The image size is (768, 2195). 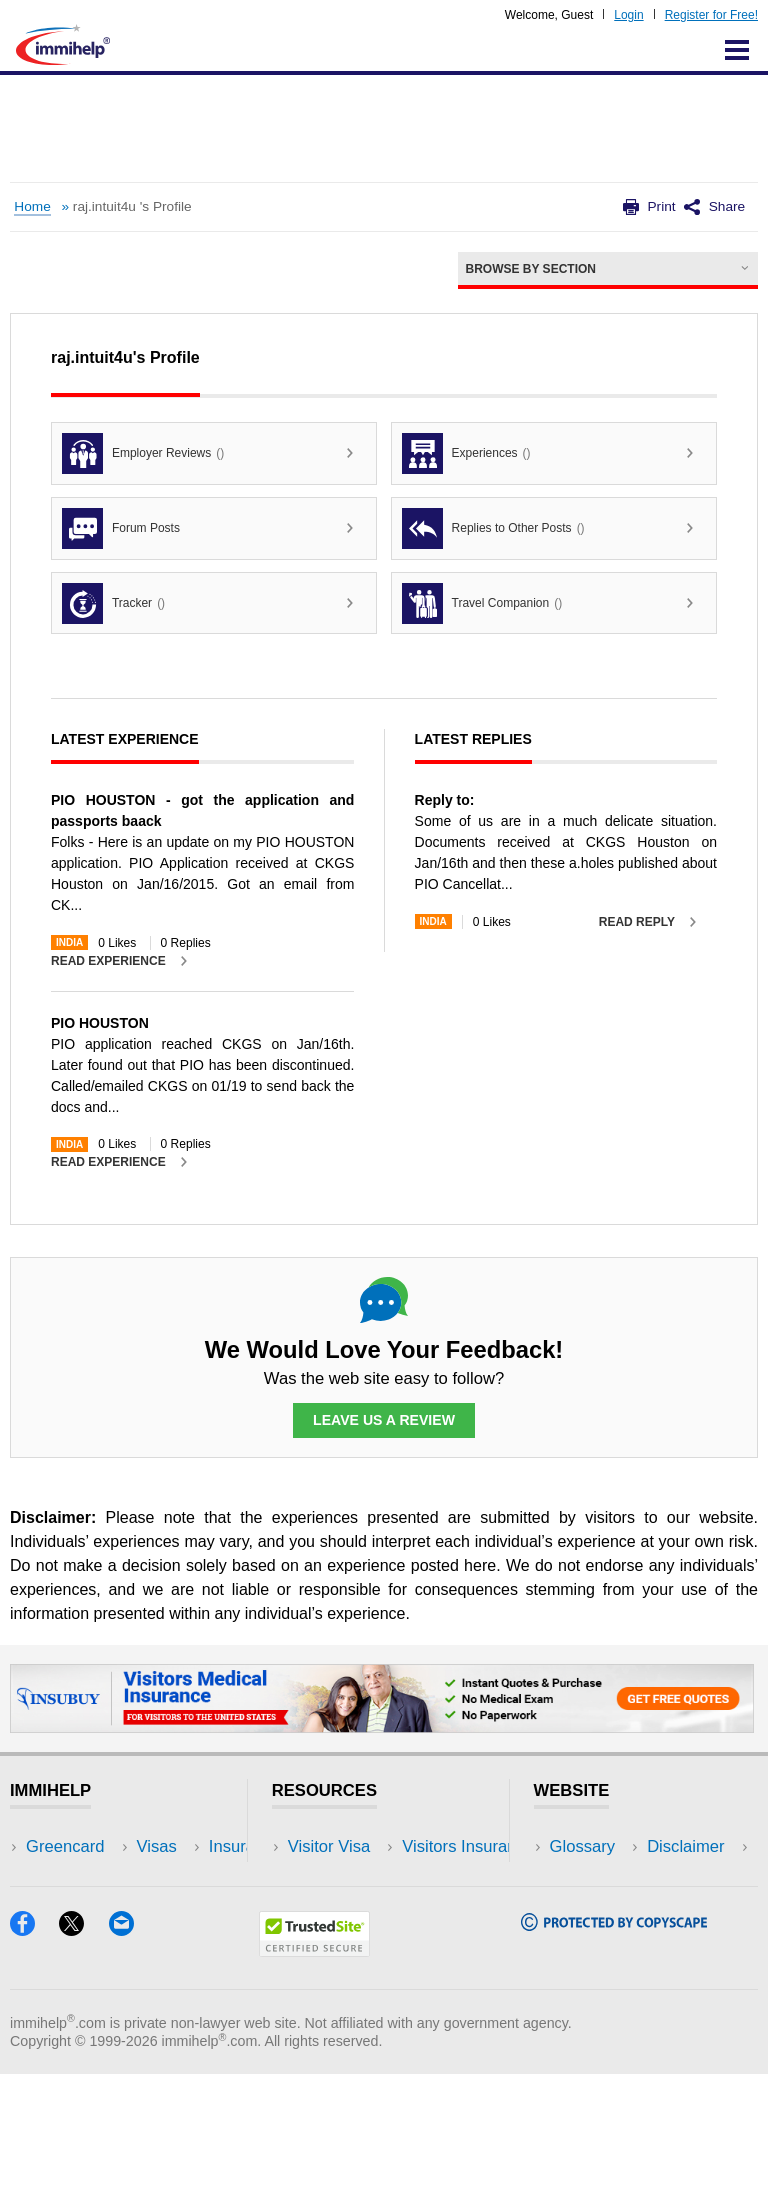 I want to click on Disclaimer, so click(x=589, y=1877).